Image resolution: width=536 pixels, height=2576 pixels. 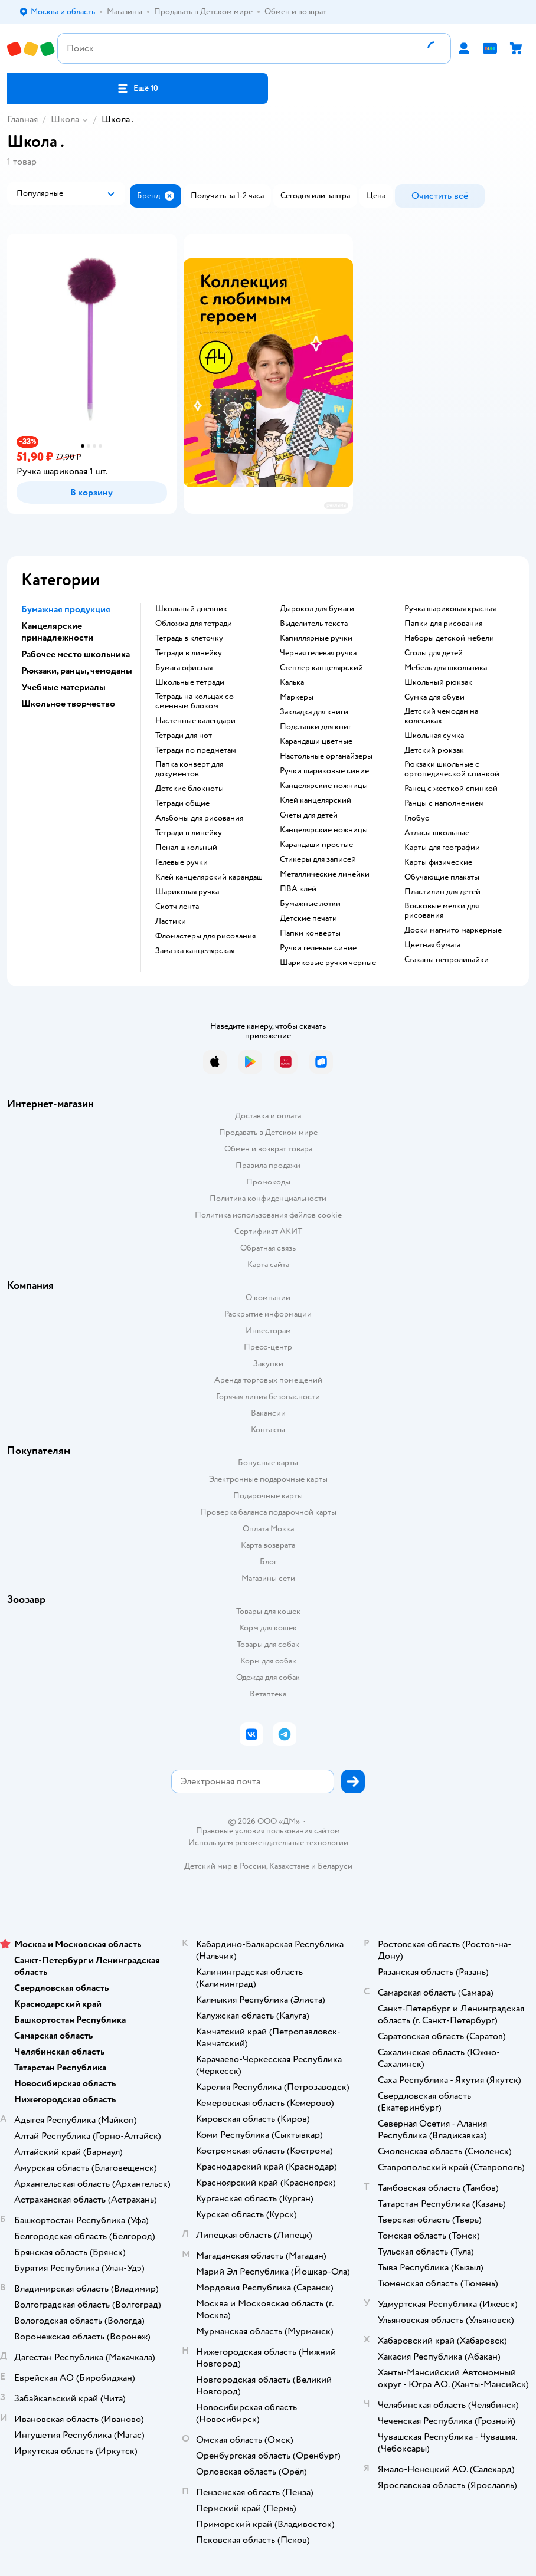 What do you see at coordinates (268, 1842) in the screenshot?
I see `Используем рекомендательные технологии` at bounding box center [268, 1842].